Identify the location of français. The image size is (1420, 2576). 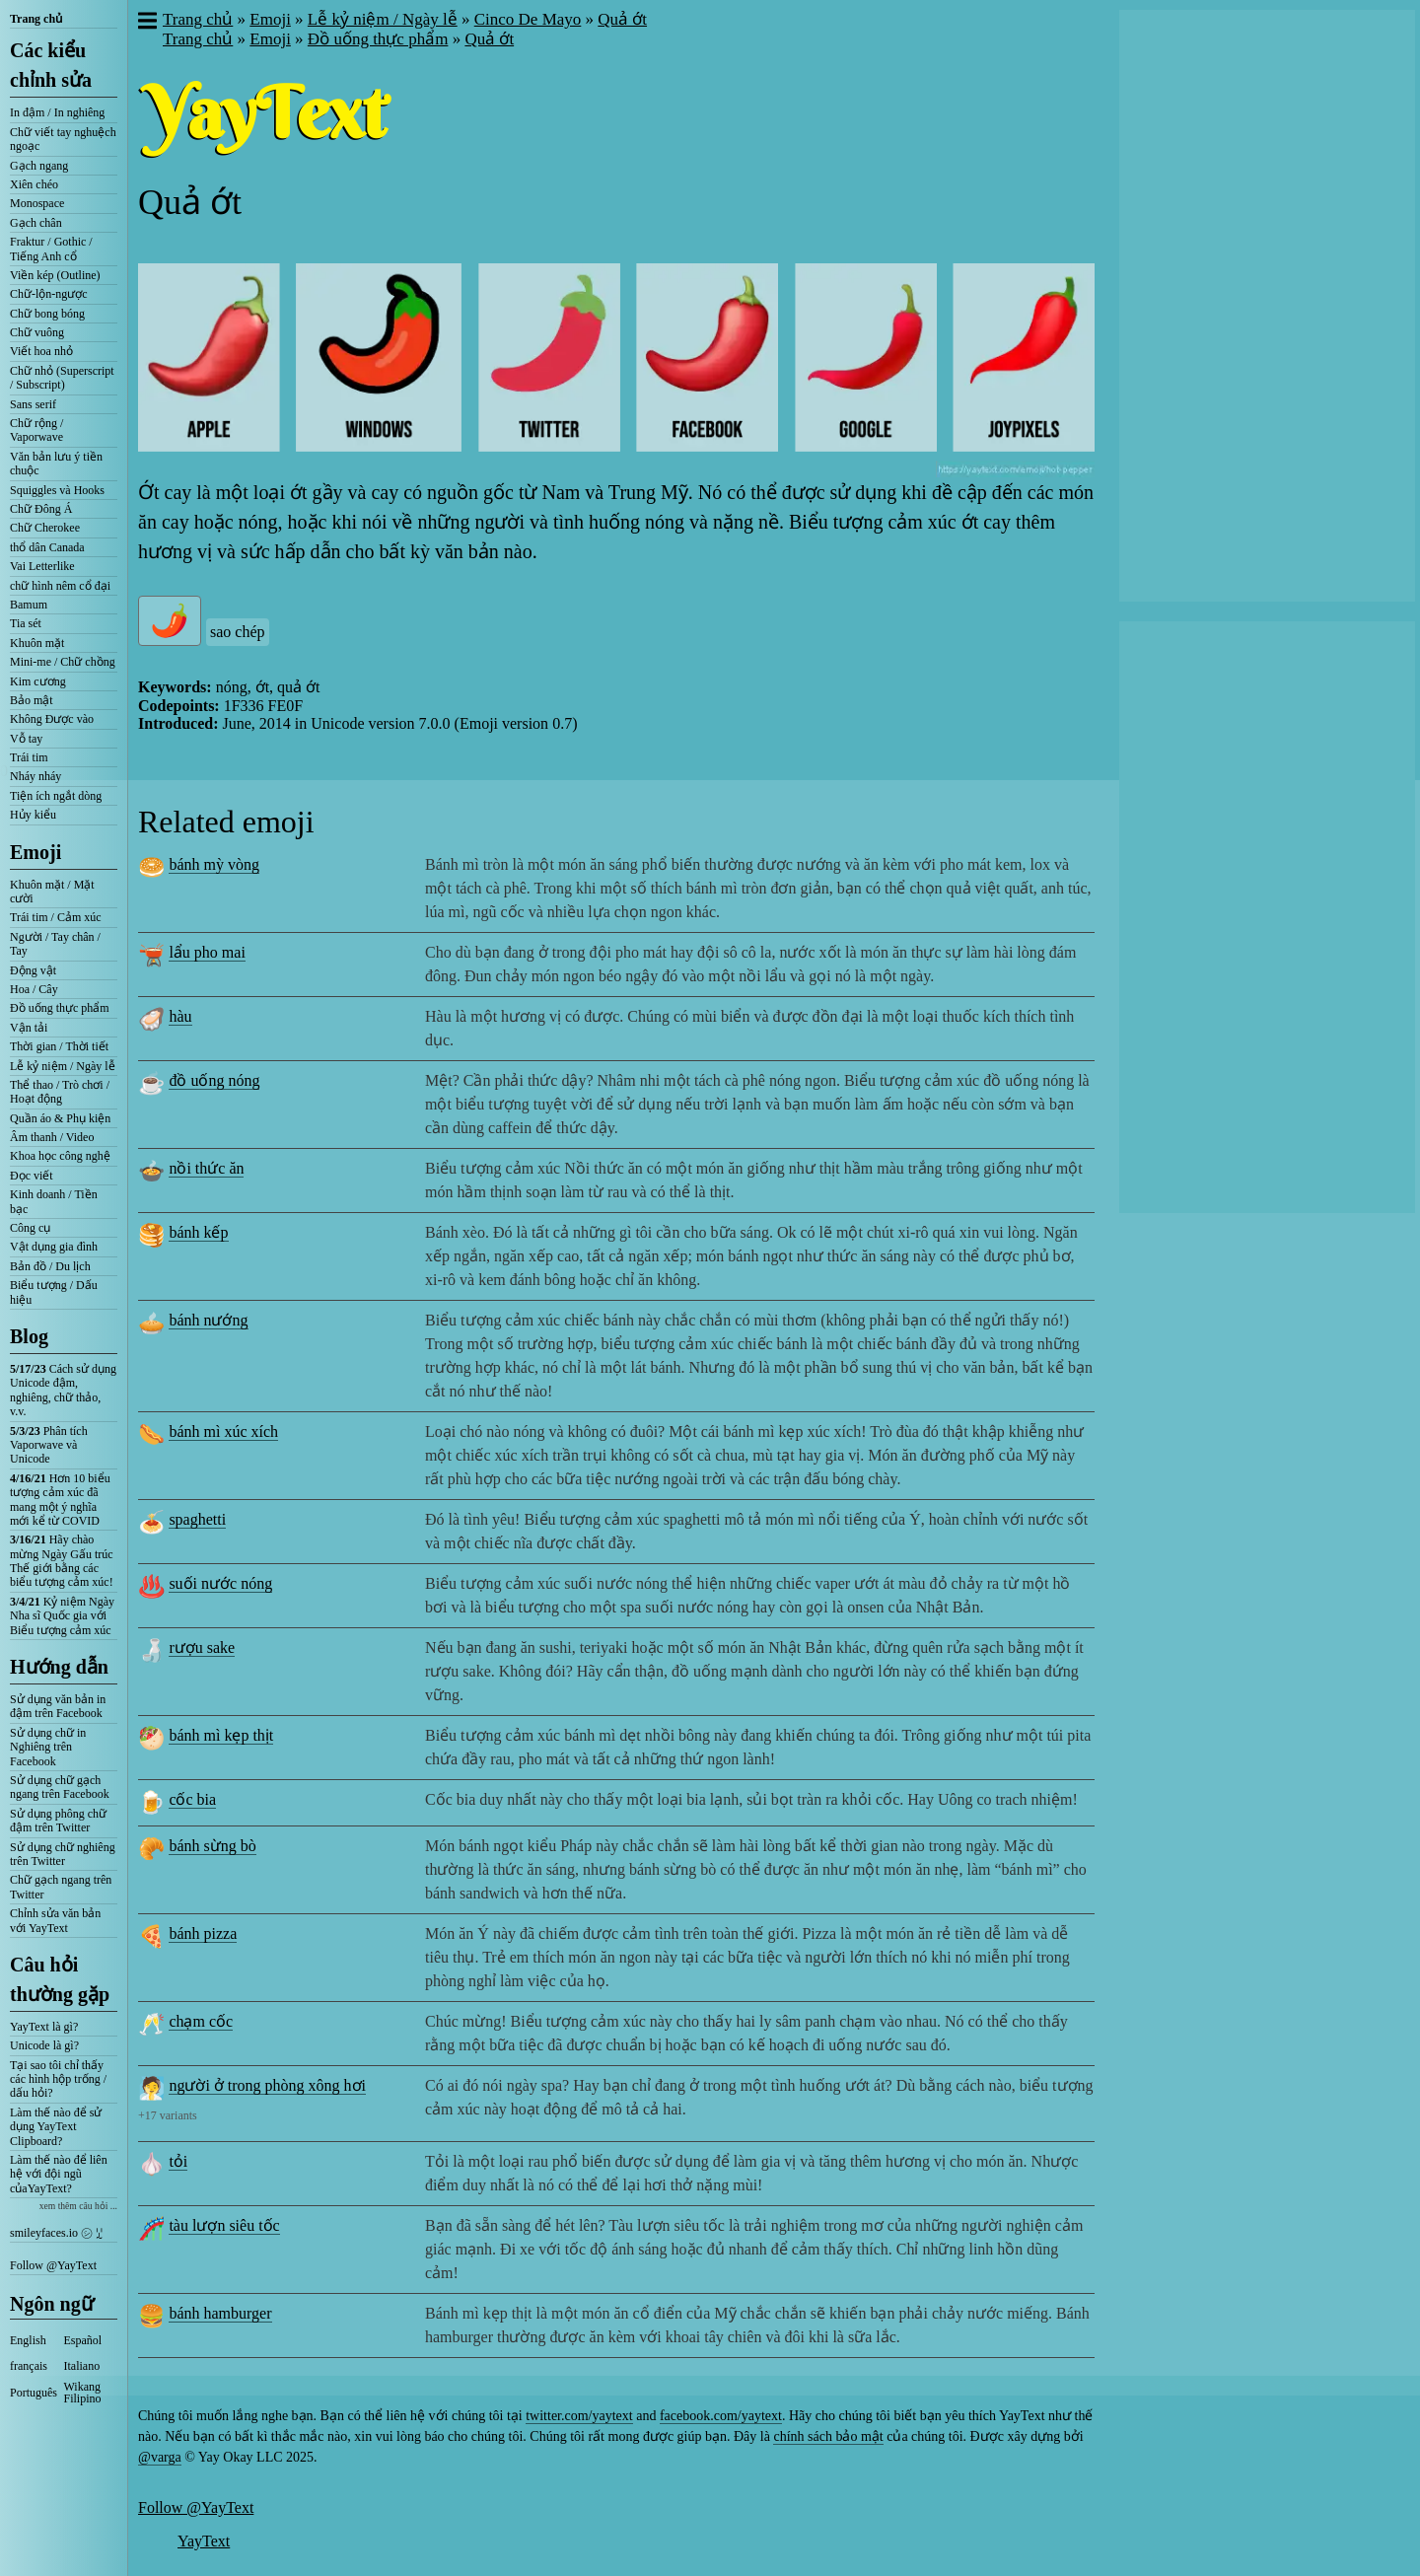
(28, 2366).